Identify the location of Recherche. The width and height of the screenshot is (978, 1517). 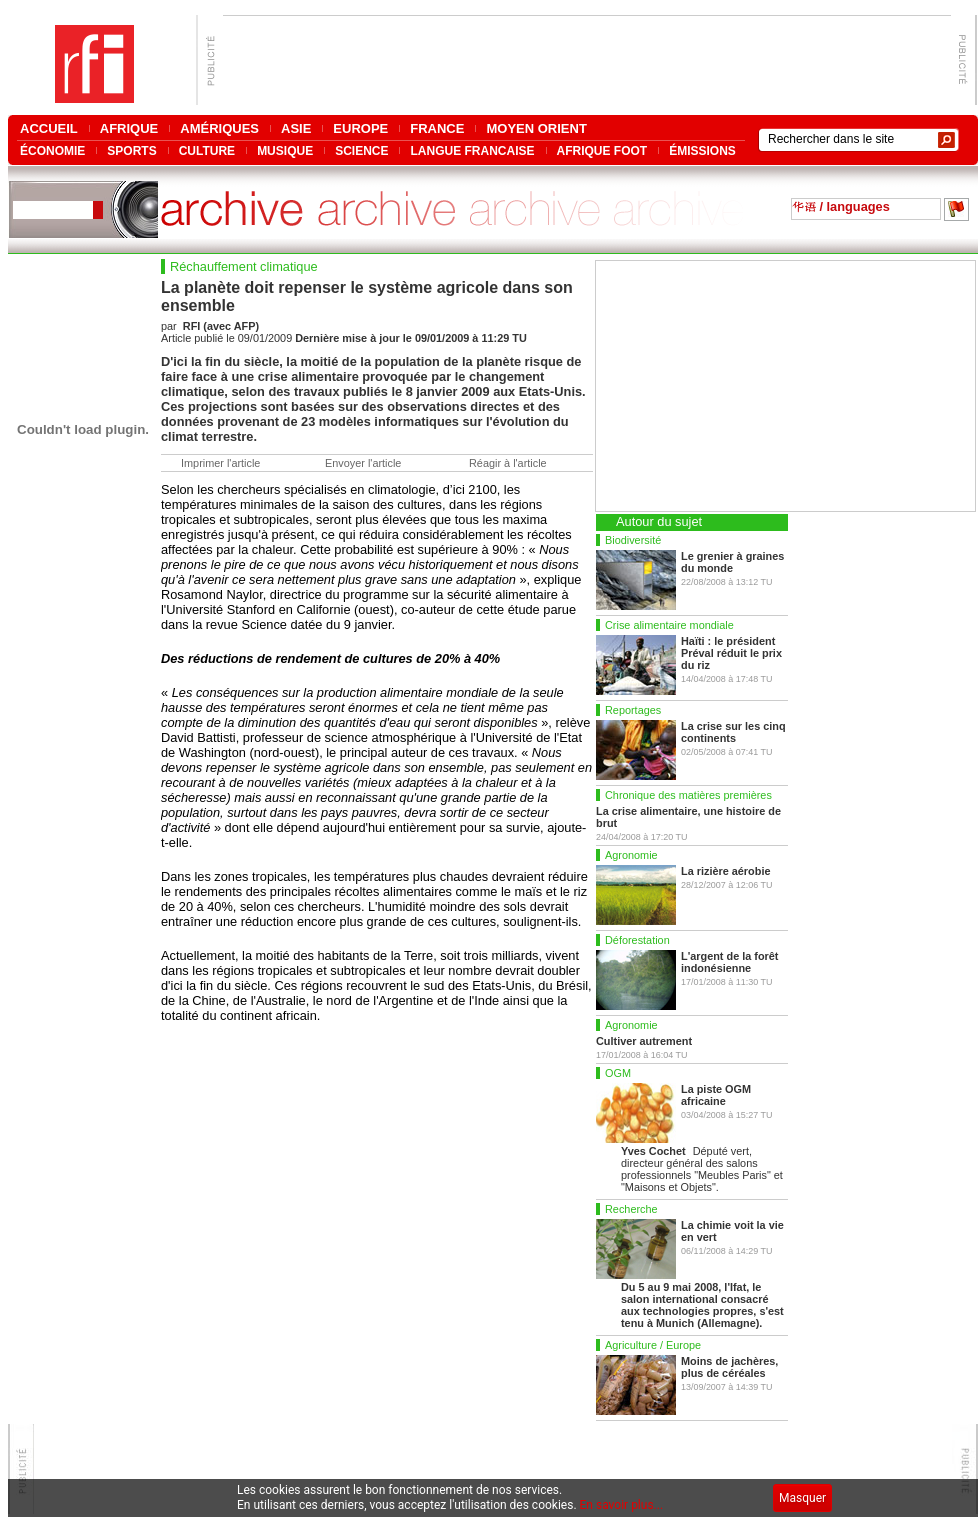
(631, 1209).